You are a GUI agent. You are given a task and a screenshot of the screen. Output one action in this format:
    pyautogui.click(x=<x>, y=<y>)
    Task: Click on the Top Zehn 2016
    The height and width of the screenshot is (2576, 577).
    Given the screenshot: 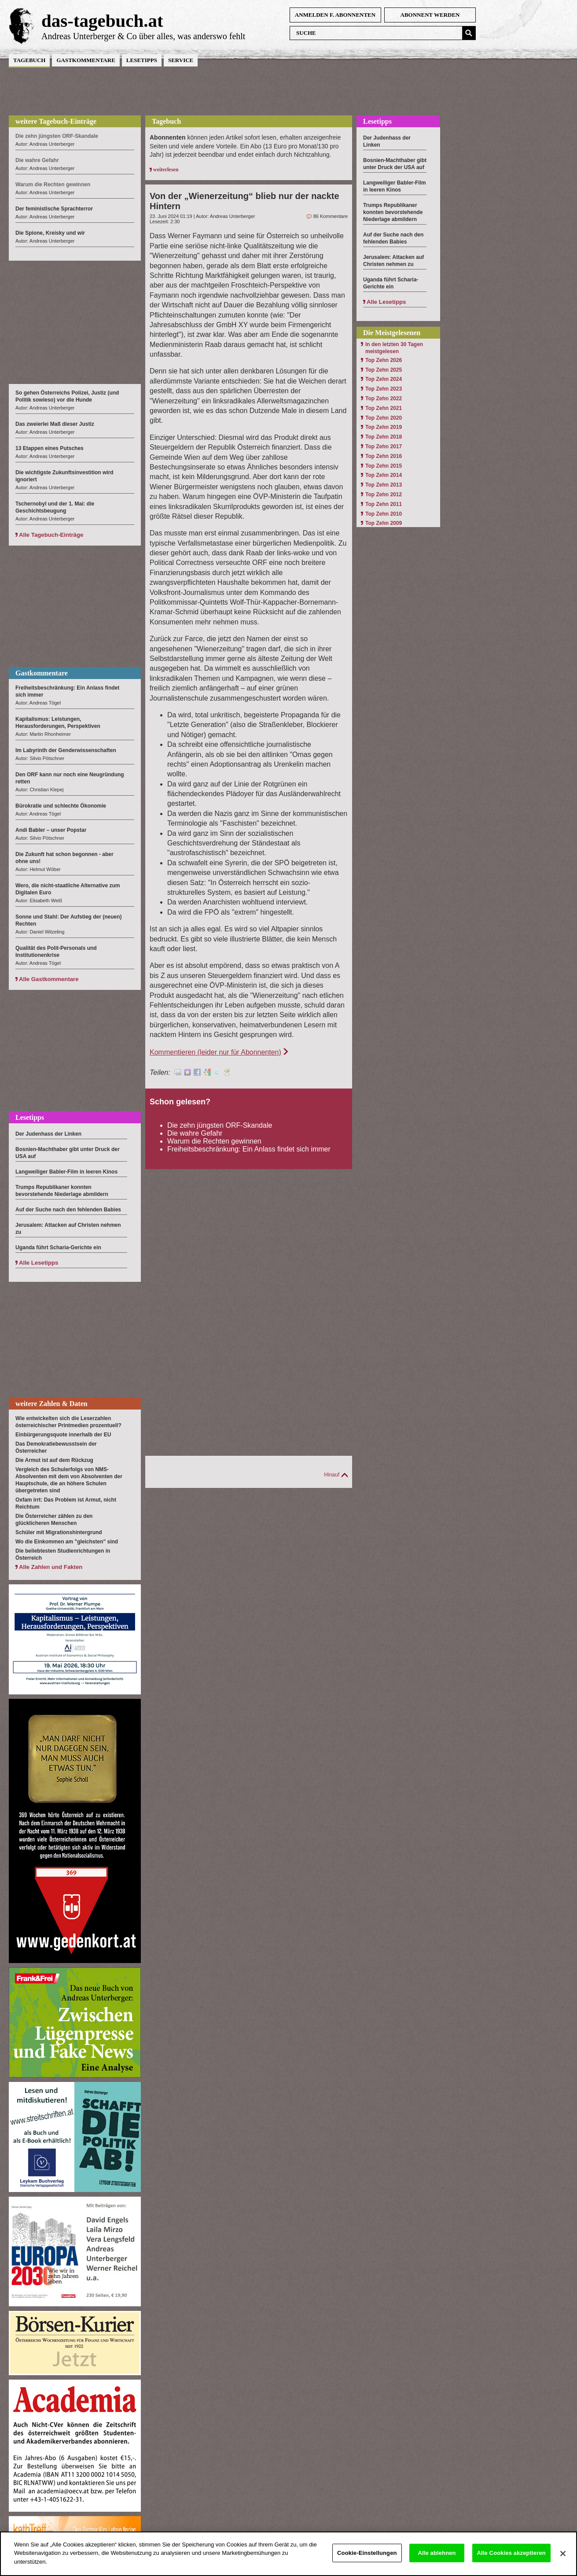 What is the action you would take?
    pyautogui.click(x=383, y=456)
    